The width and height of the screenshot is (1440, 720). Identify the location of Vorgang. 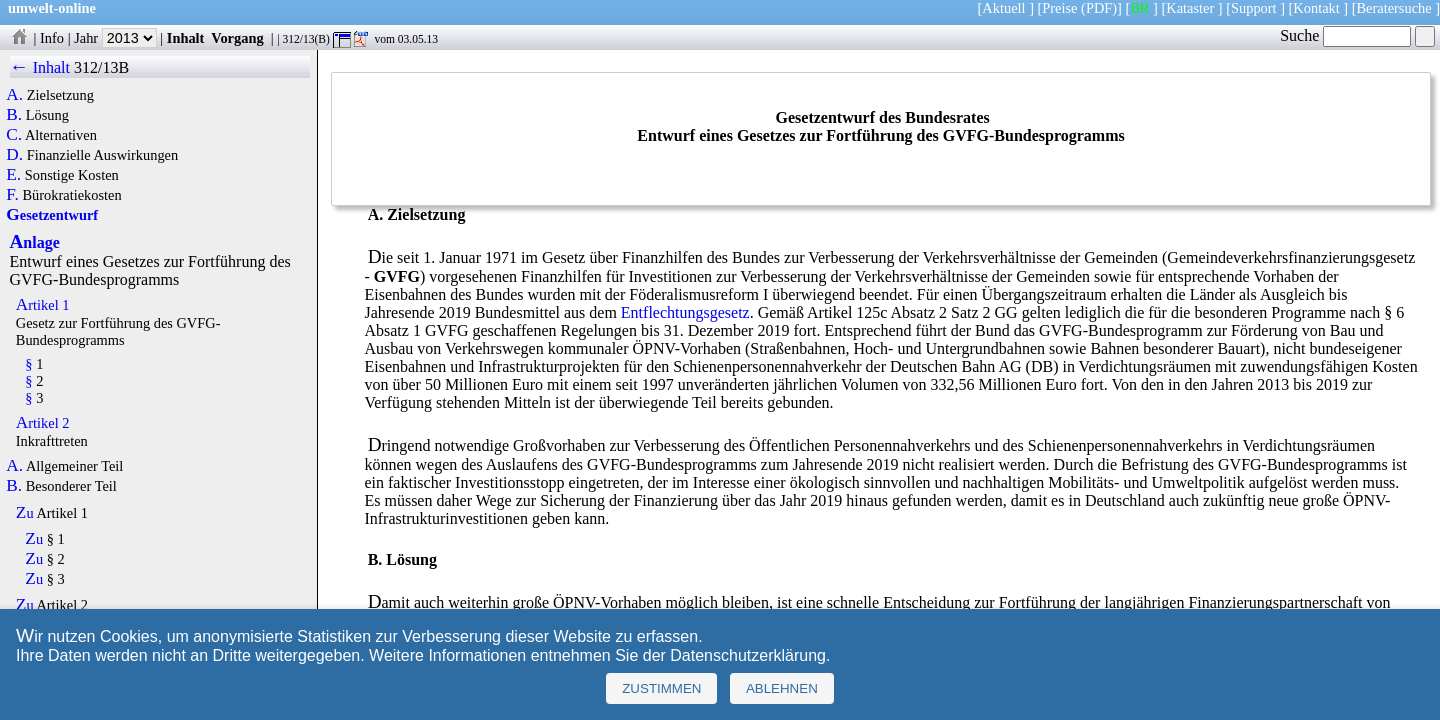
(237, 38).